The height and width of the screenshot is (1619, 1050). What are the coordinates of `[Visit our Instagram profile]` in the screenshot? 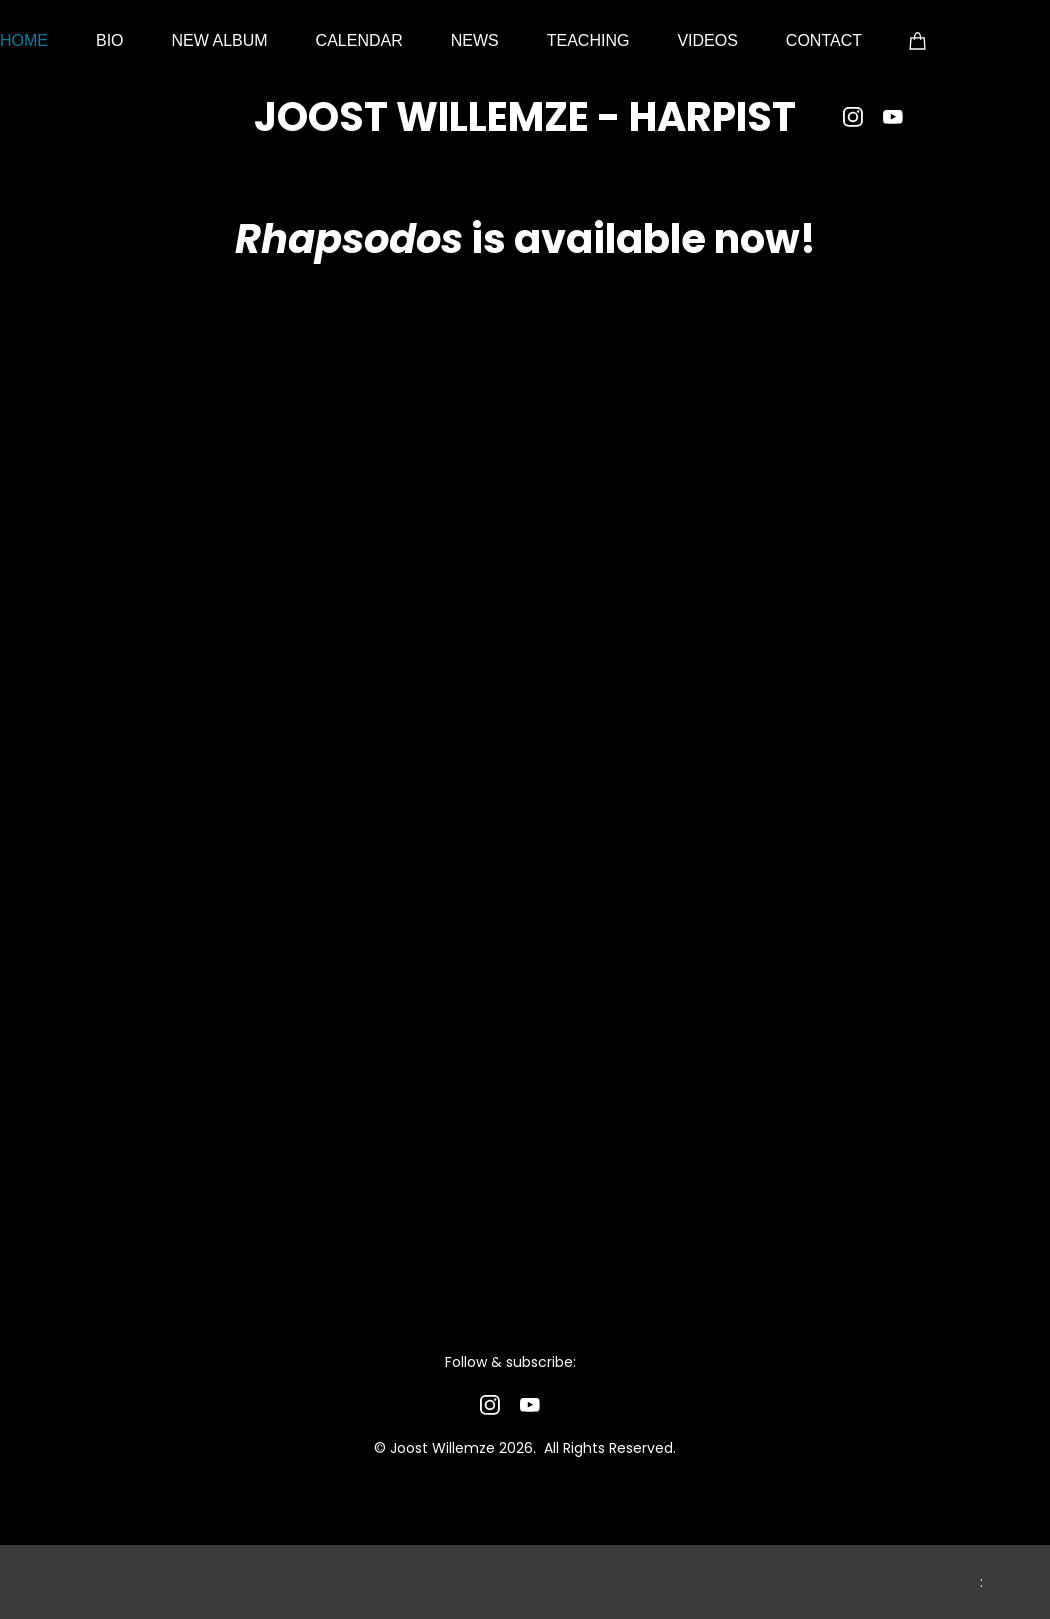 It's located at (853, 117).